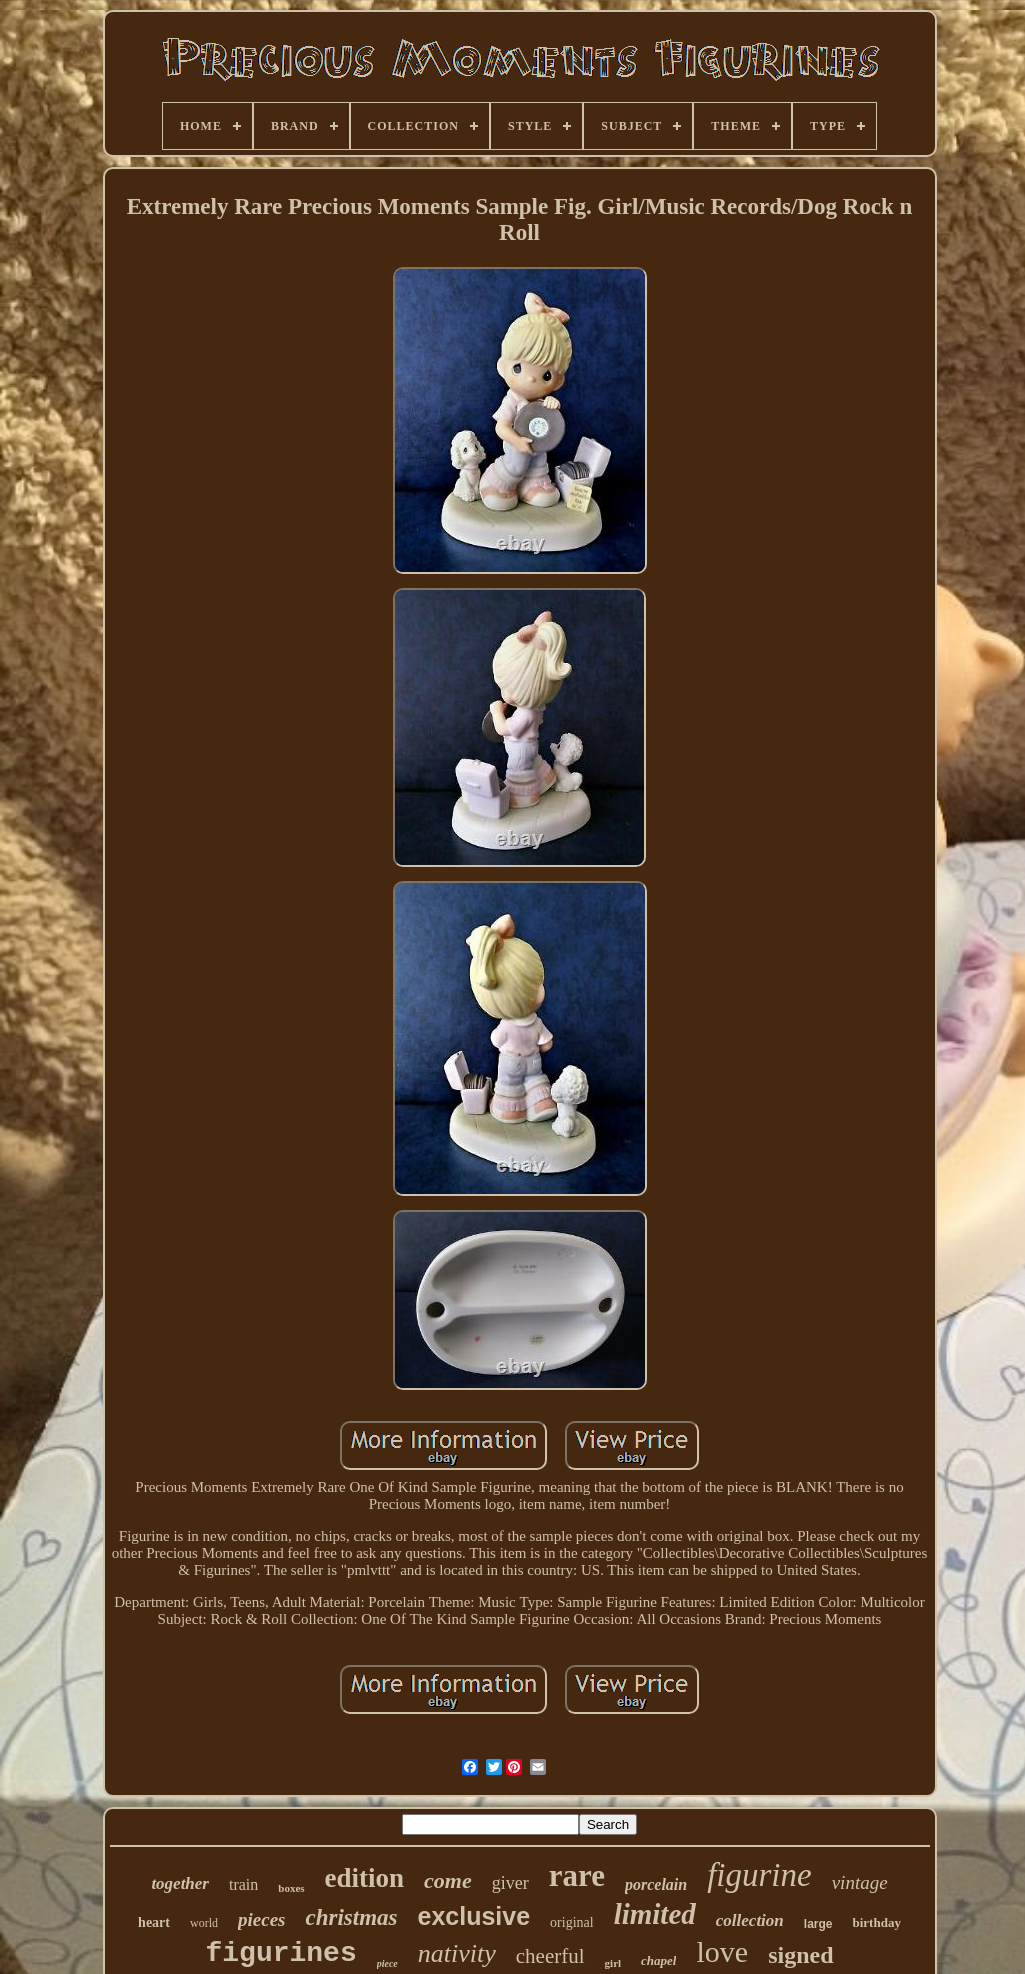 Image resolution: width=1025 pixels, height=1974 pixels. What do you see at coordinates (656, 1884) in the screenshot?
I see `porcelain` at bounding box center [656, 1884].